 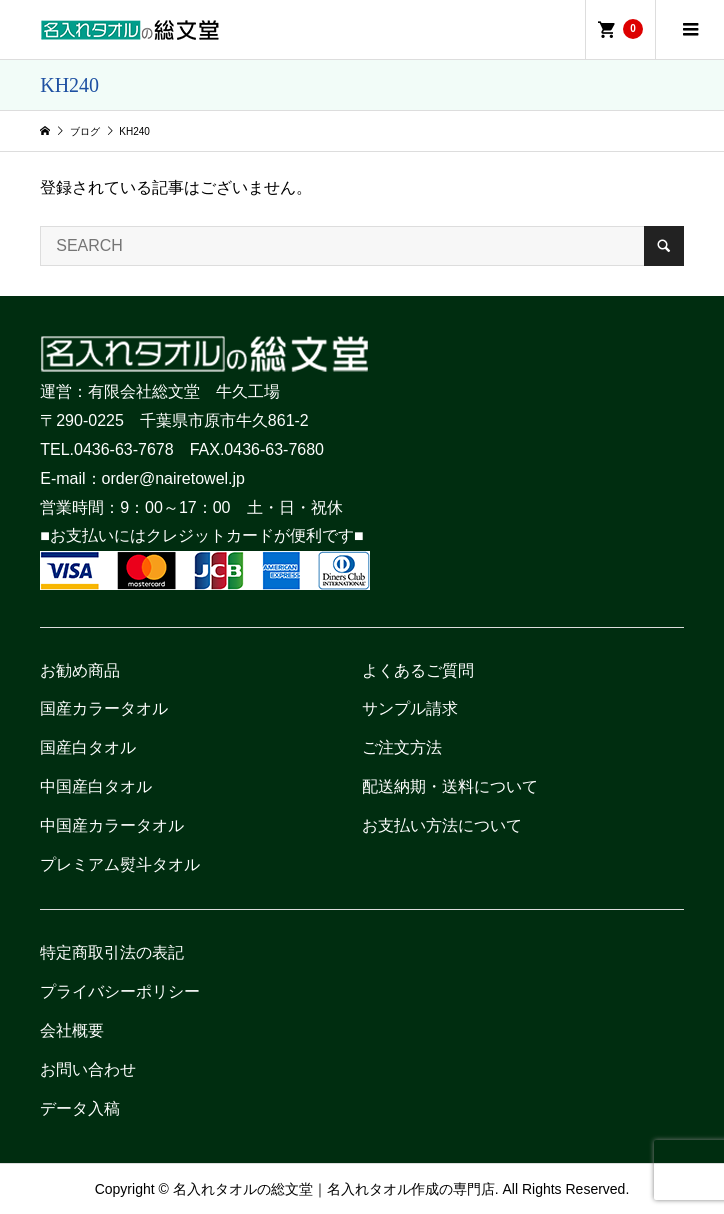 I want to click on 国産白タオル, so click(x=88, y=747).